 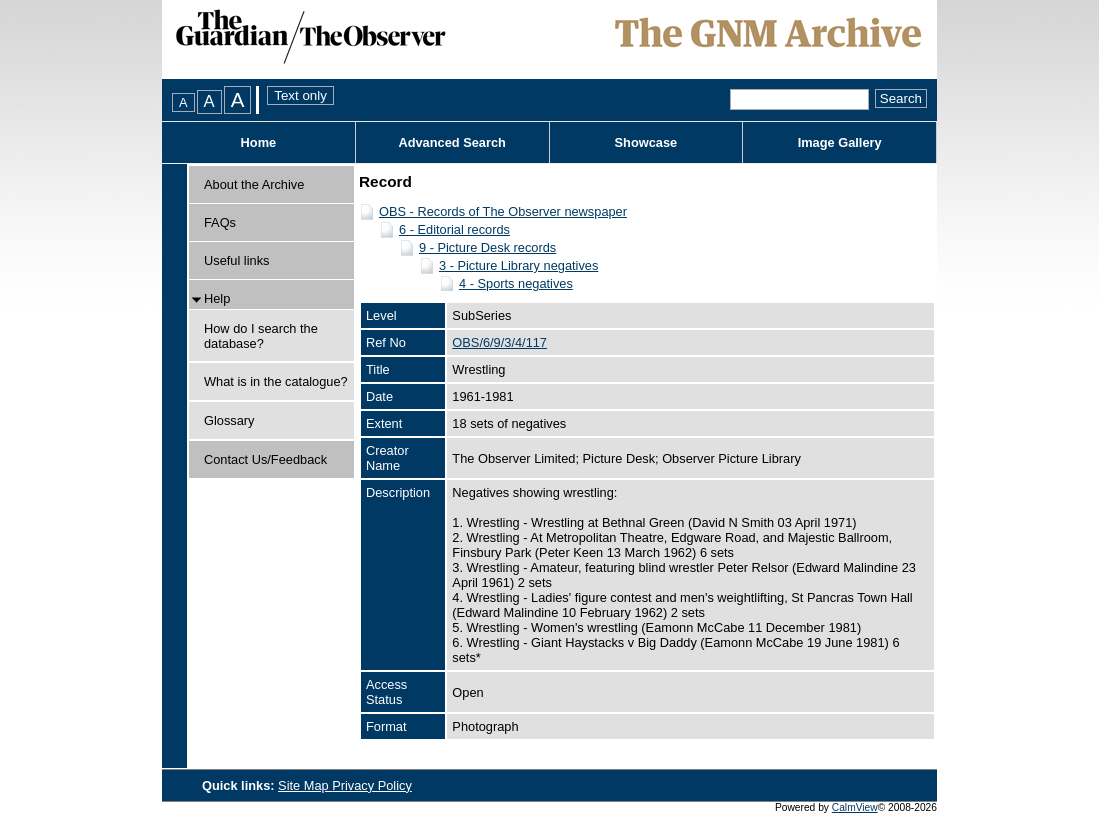 I want to click on CalmView, so click(x=855, y=807).